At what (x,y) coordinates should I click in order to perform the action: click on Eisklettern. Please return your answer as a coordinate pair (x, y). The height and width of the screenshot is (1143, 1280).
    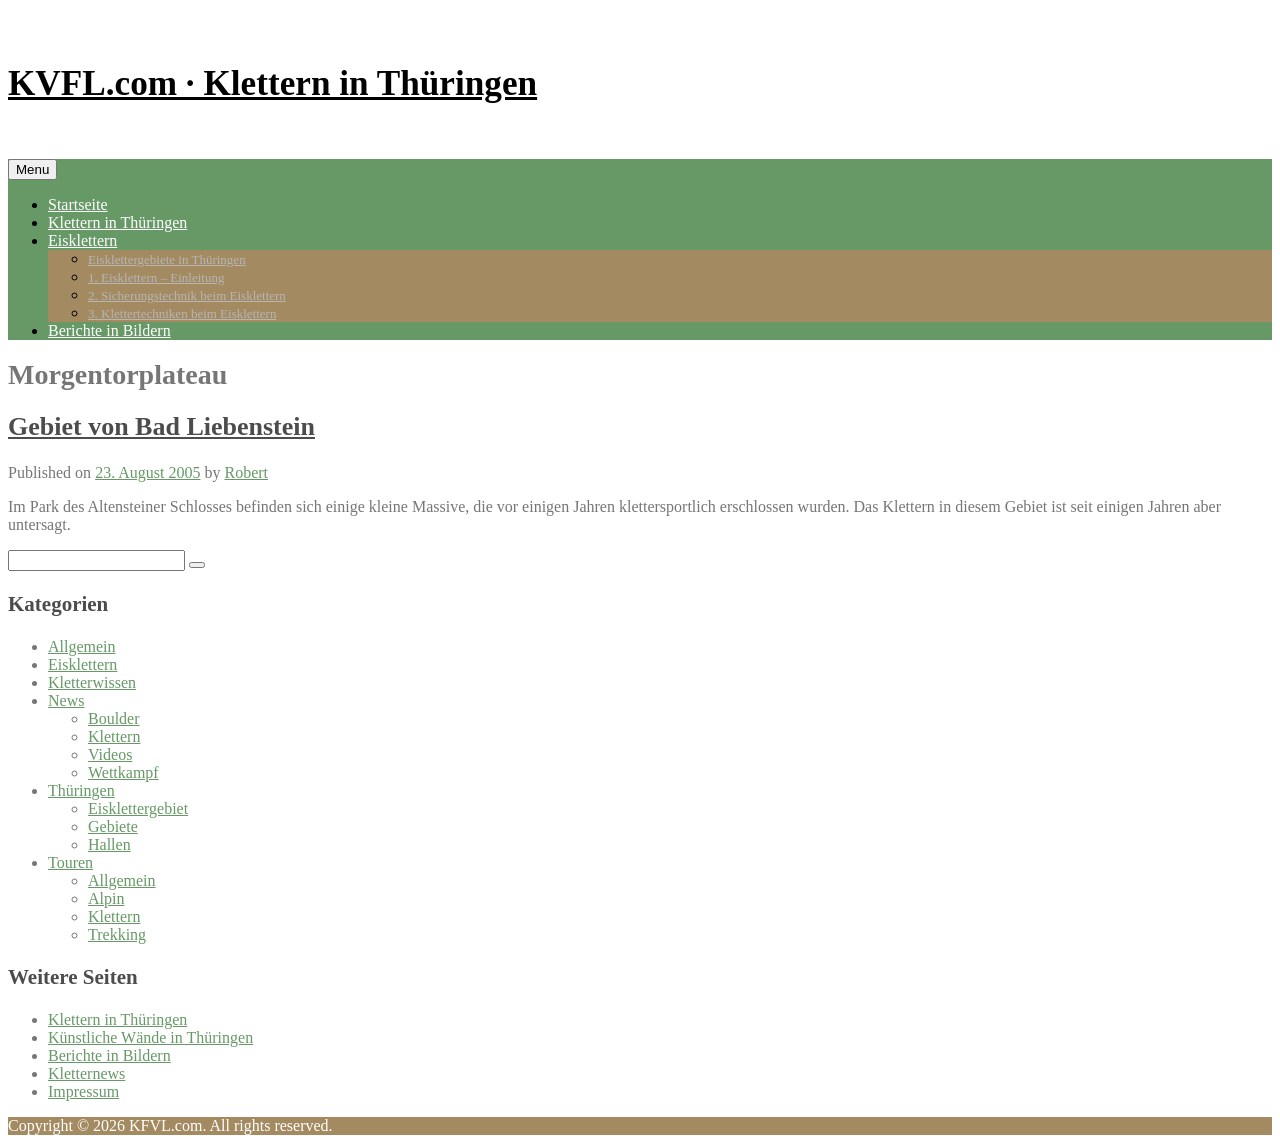
    Looking at the image, I should click on (82, 240).